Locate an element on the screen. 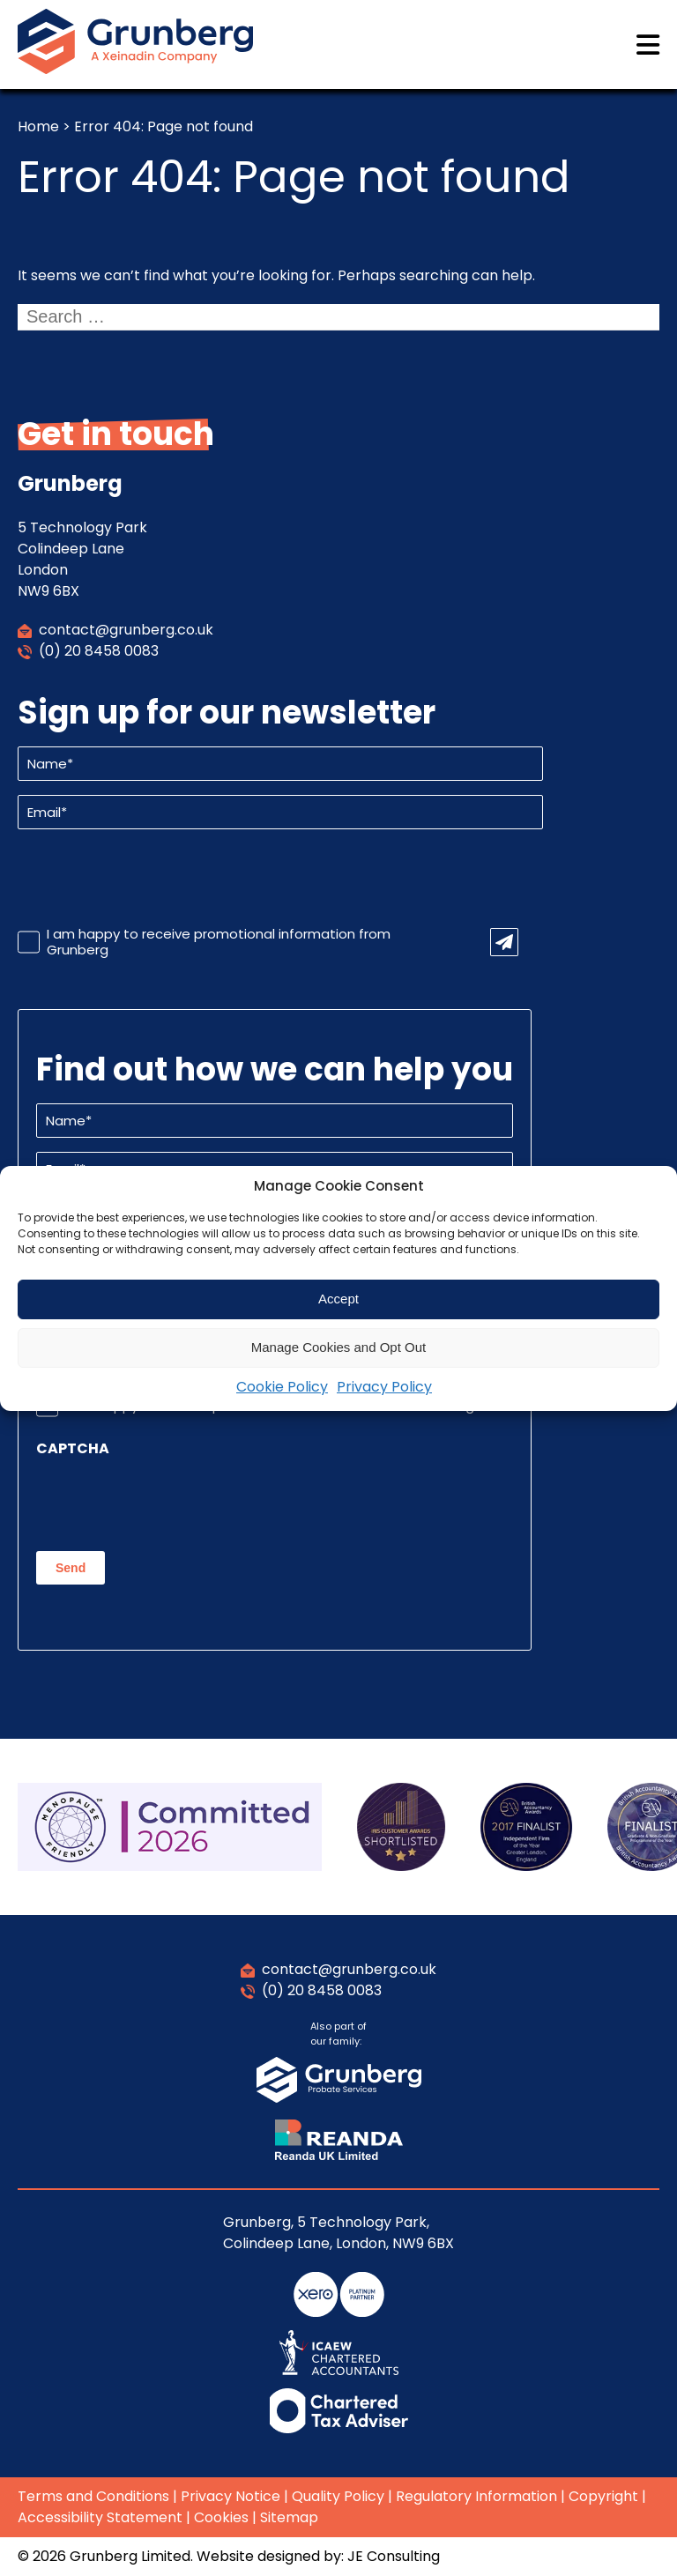 The width and height of the screenshot is (677, 2576). I am happy to receive promotional information from Grunberg is located at coordinates (219, 942).